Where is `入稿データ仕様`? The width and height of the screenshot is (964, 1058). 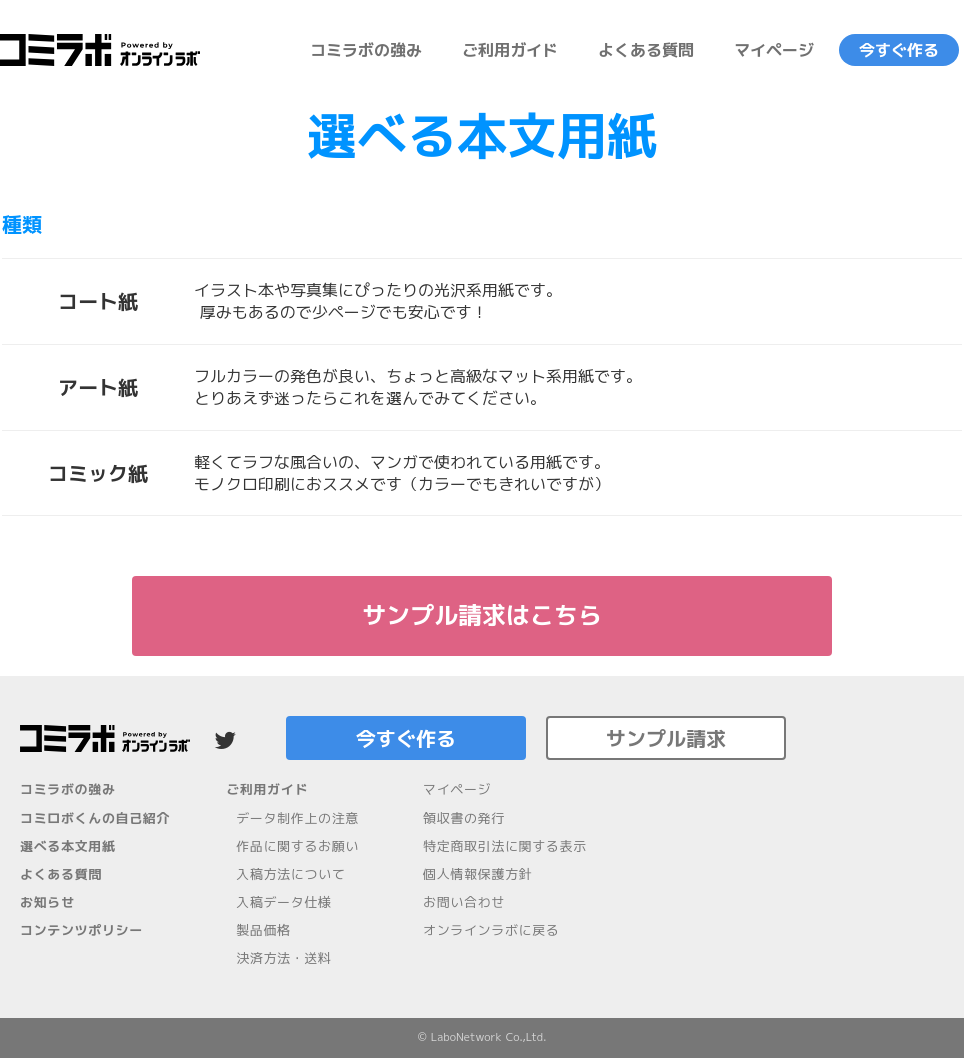
入稿データ仕様 is located at coordinates (284, 902).